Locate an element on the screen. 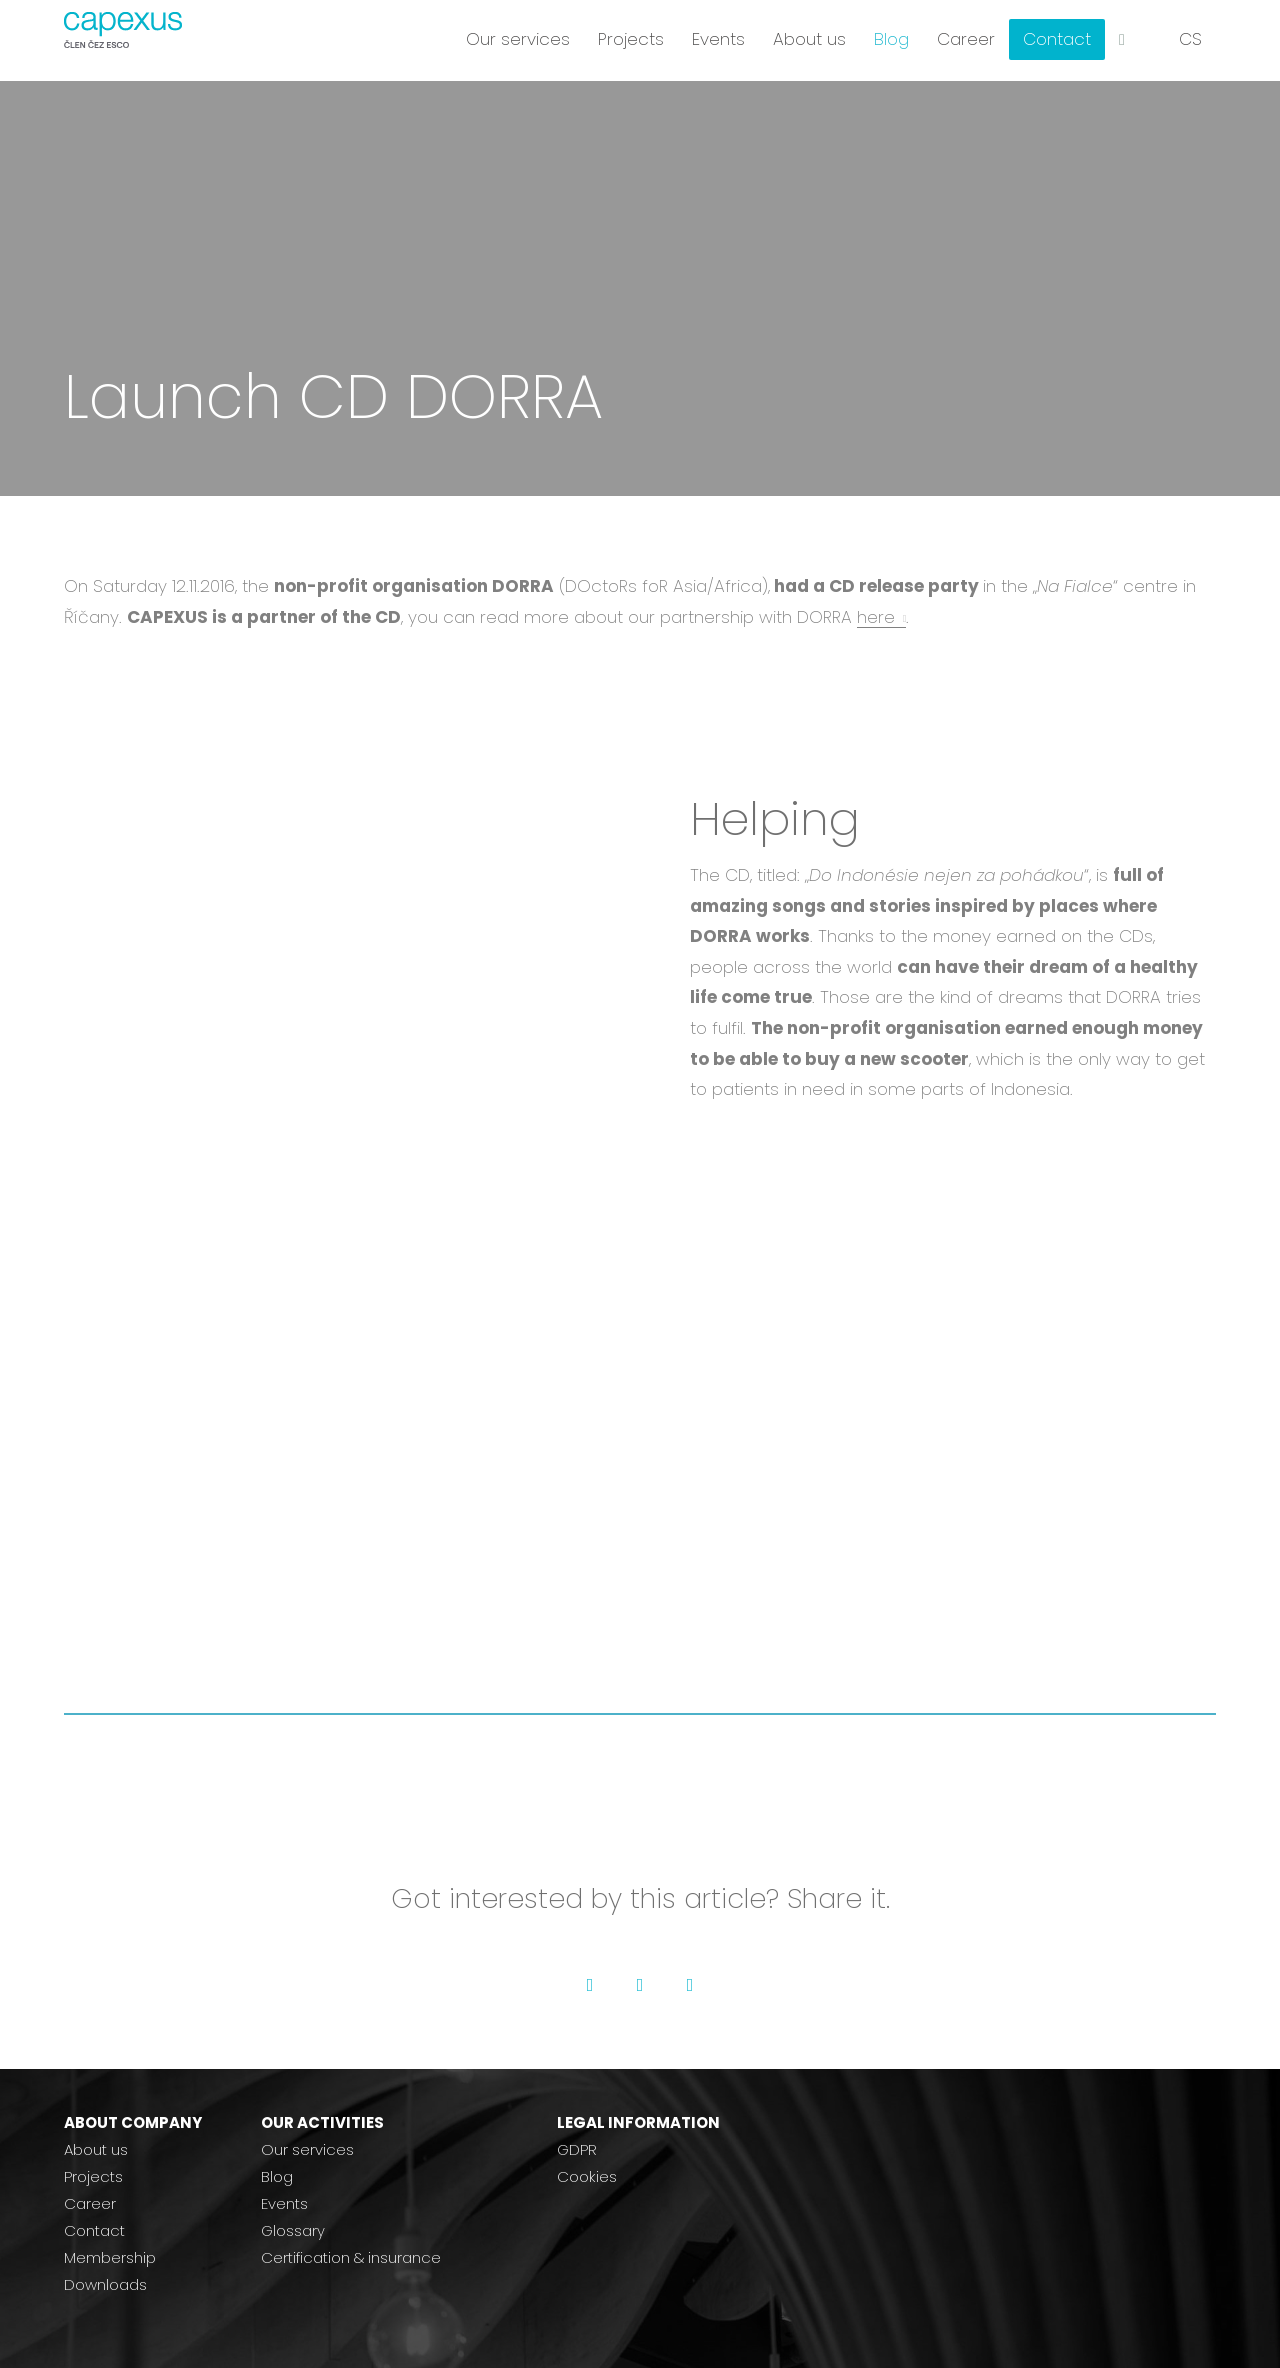 This screenshot has width=1280, height=2368. [Go to LinkedIn] is located at coordinates (690, 1985).